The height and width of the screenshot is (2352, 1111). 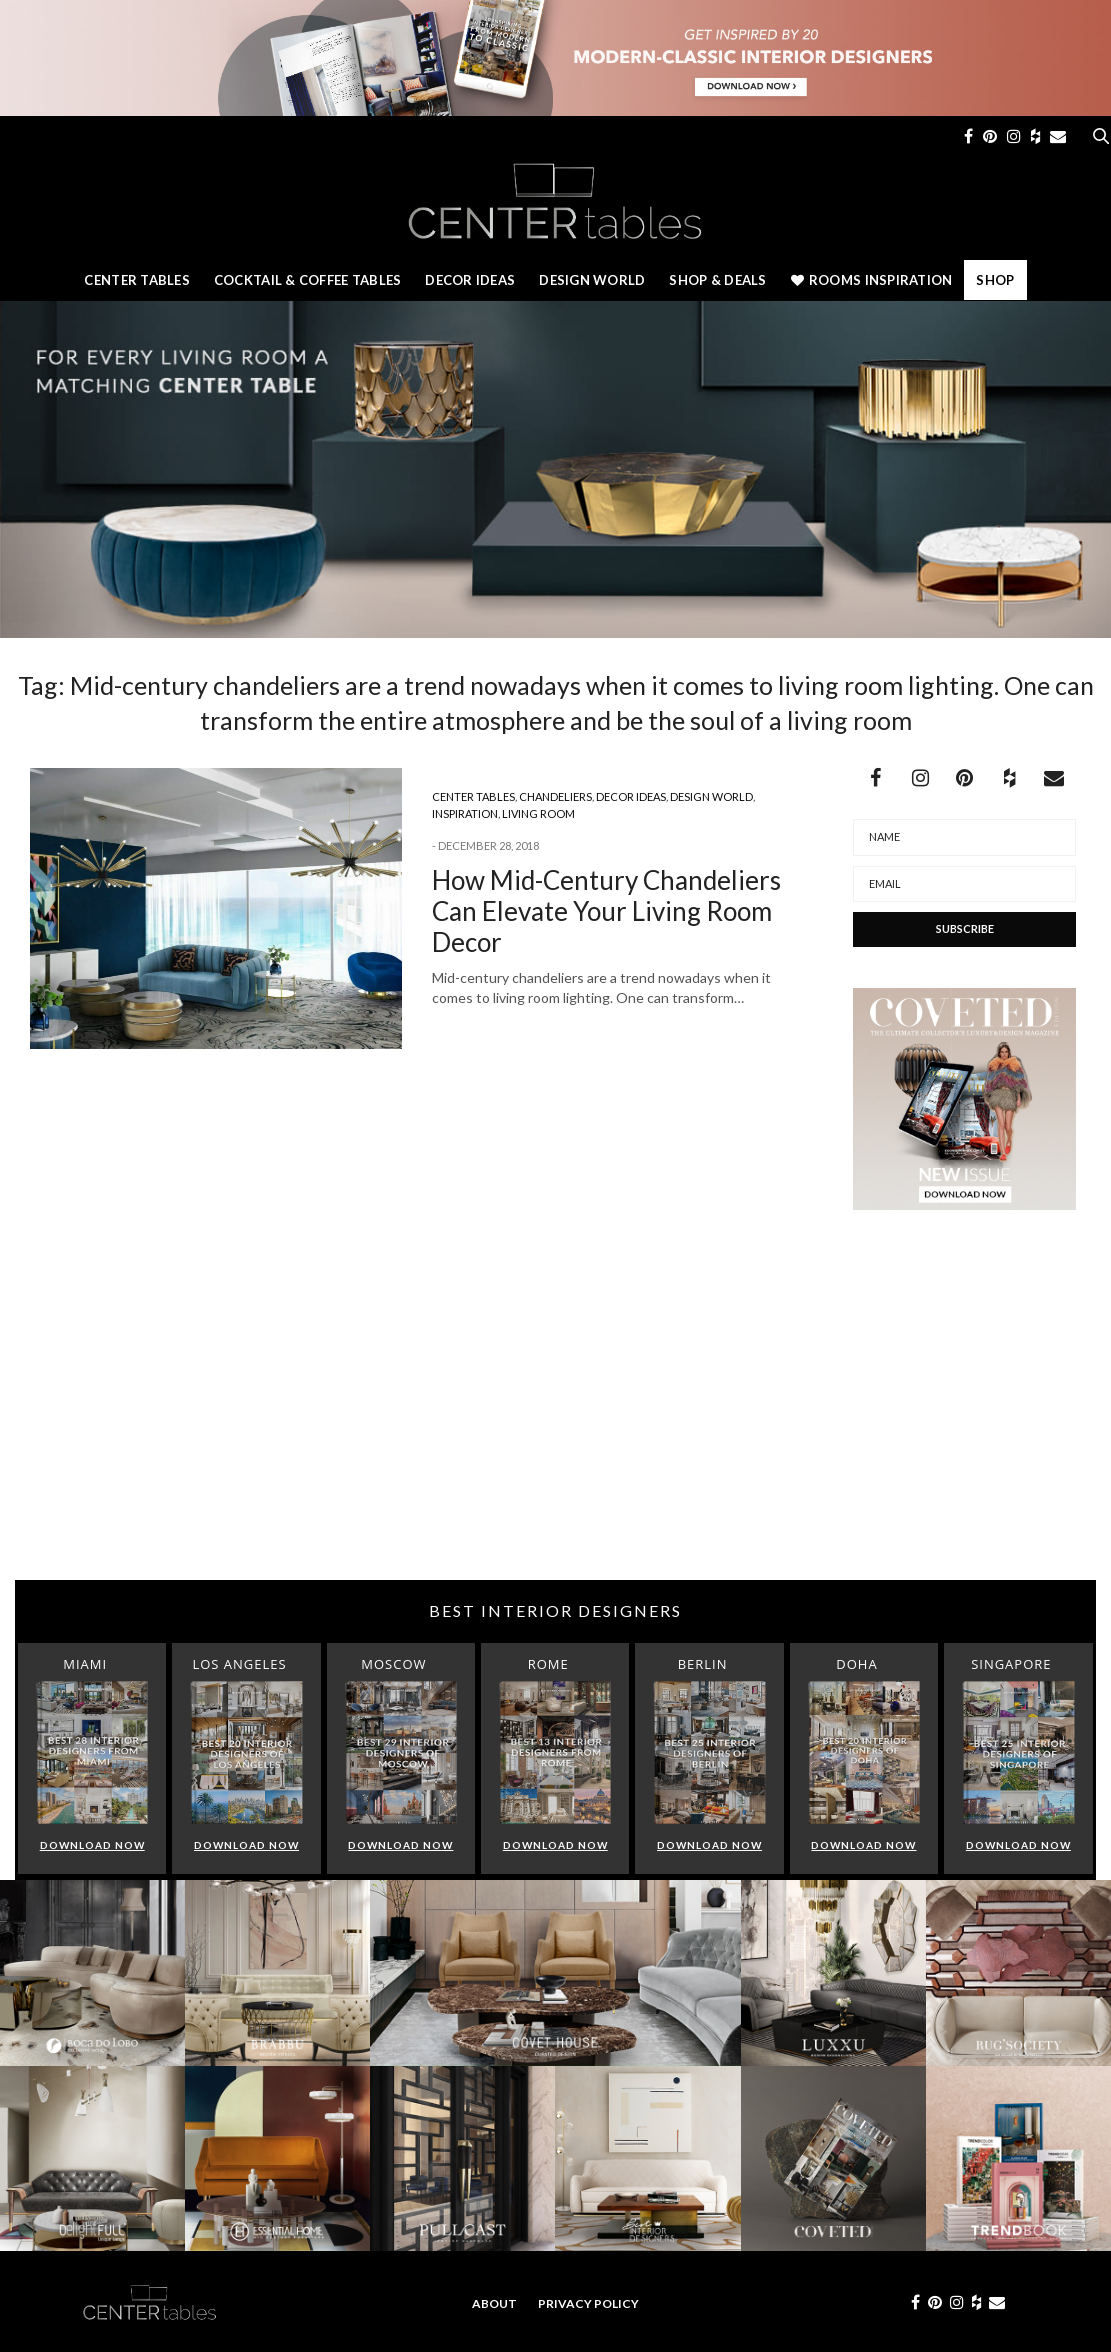 What do you see at coordinates (470, 280) in the screenshot?
I see `Decor Ideas` at bounding box center [470, 280].